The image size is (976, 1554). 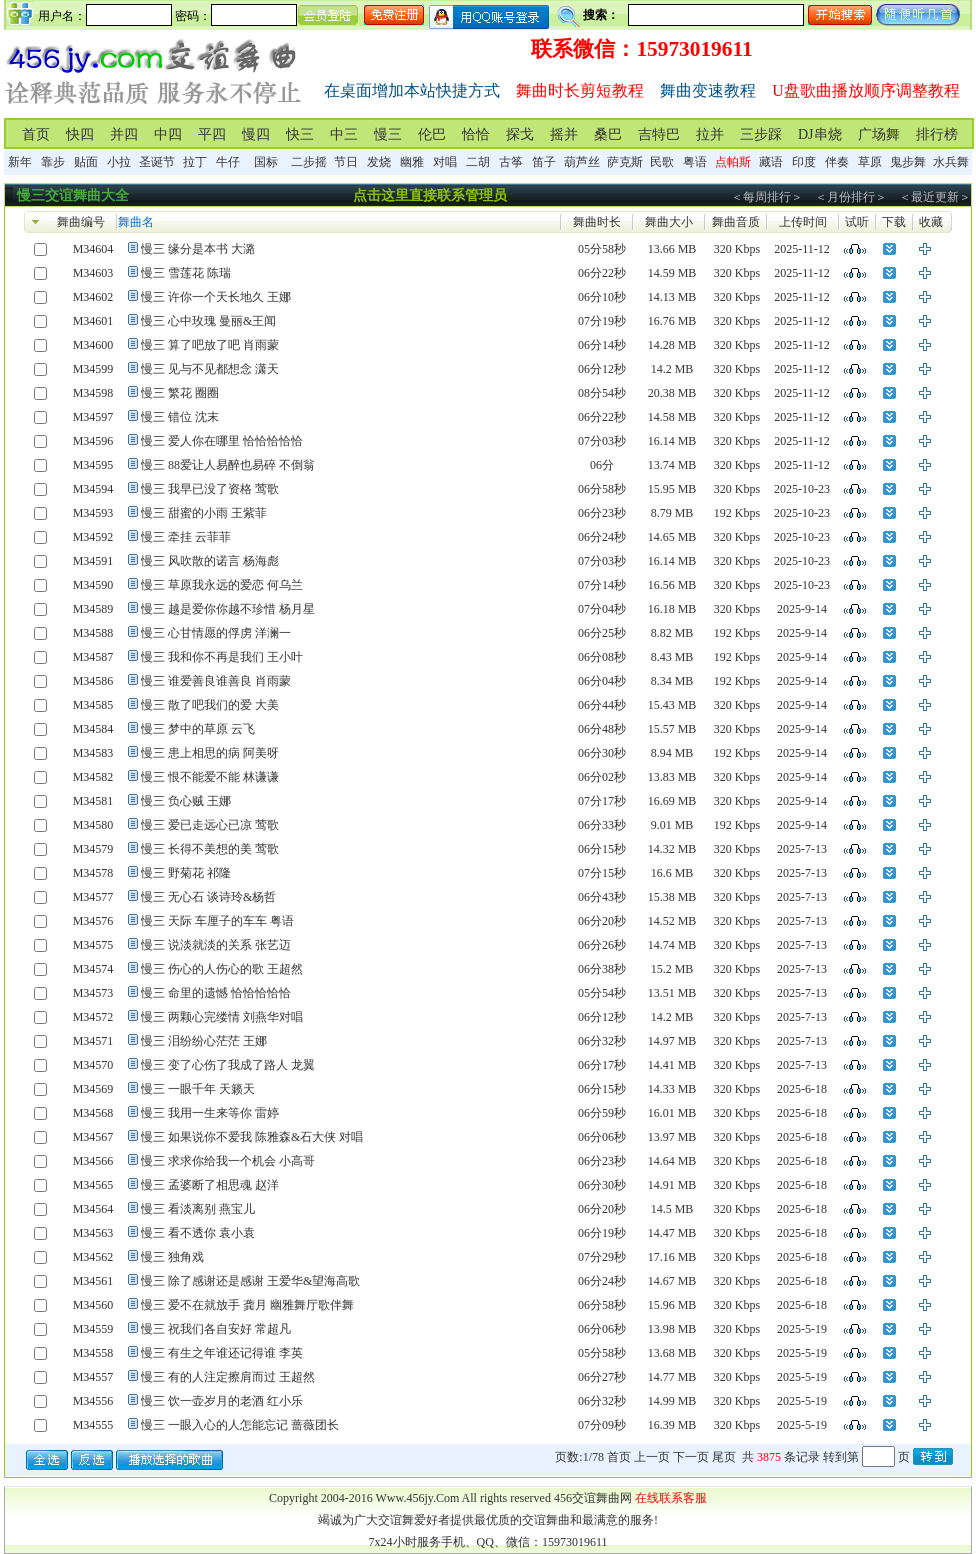 I want to click on 伴奏, so click(x=837, y=162).